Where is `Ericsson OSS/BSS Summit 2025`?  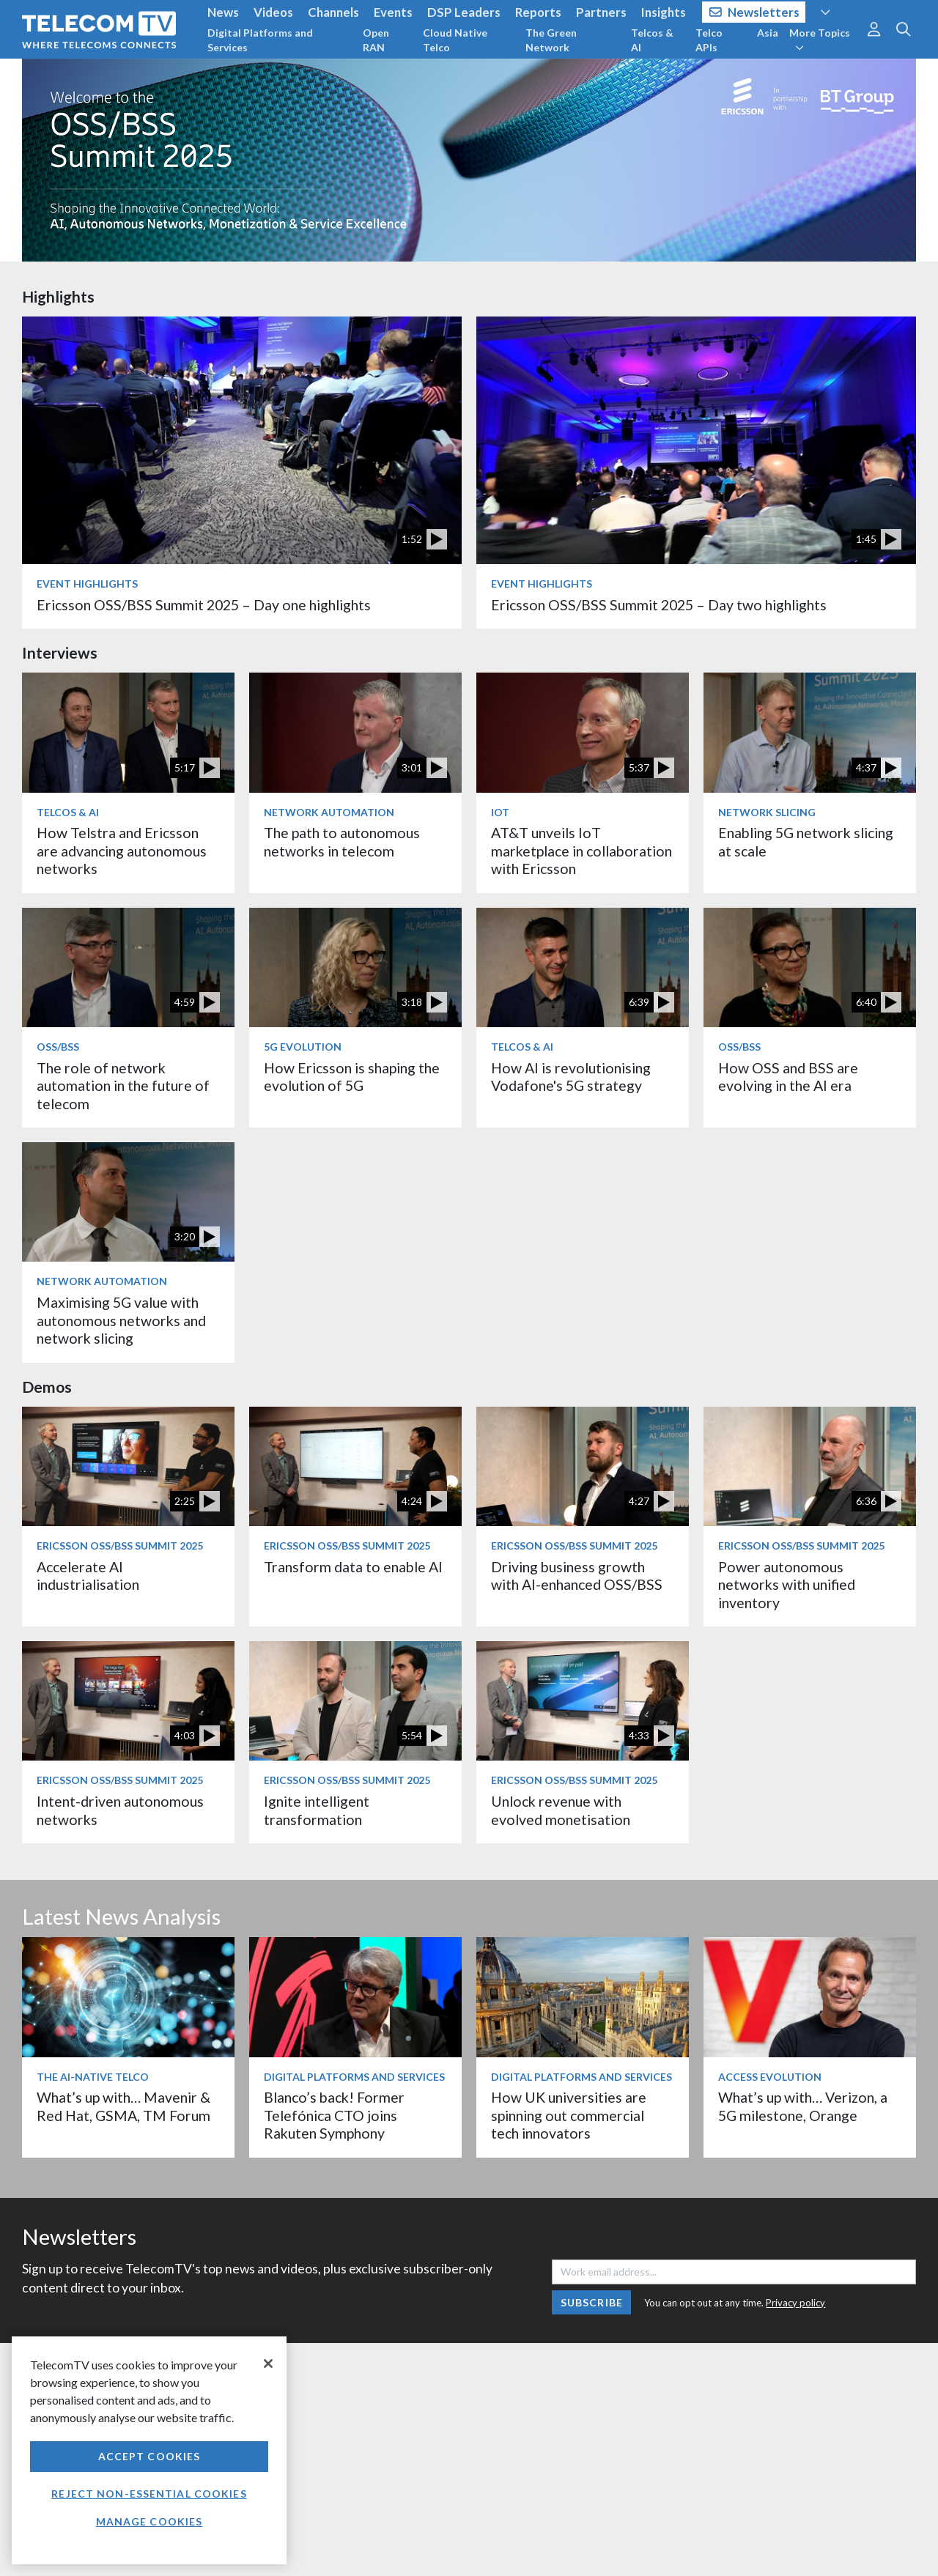 Ericsson OSS/BSS Summit 2025 is located at coordinates (120, 1545).